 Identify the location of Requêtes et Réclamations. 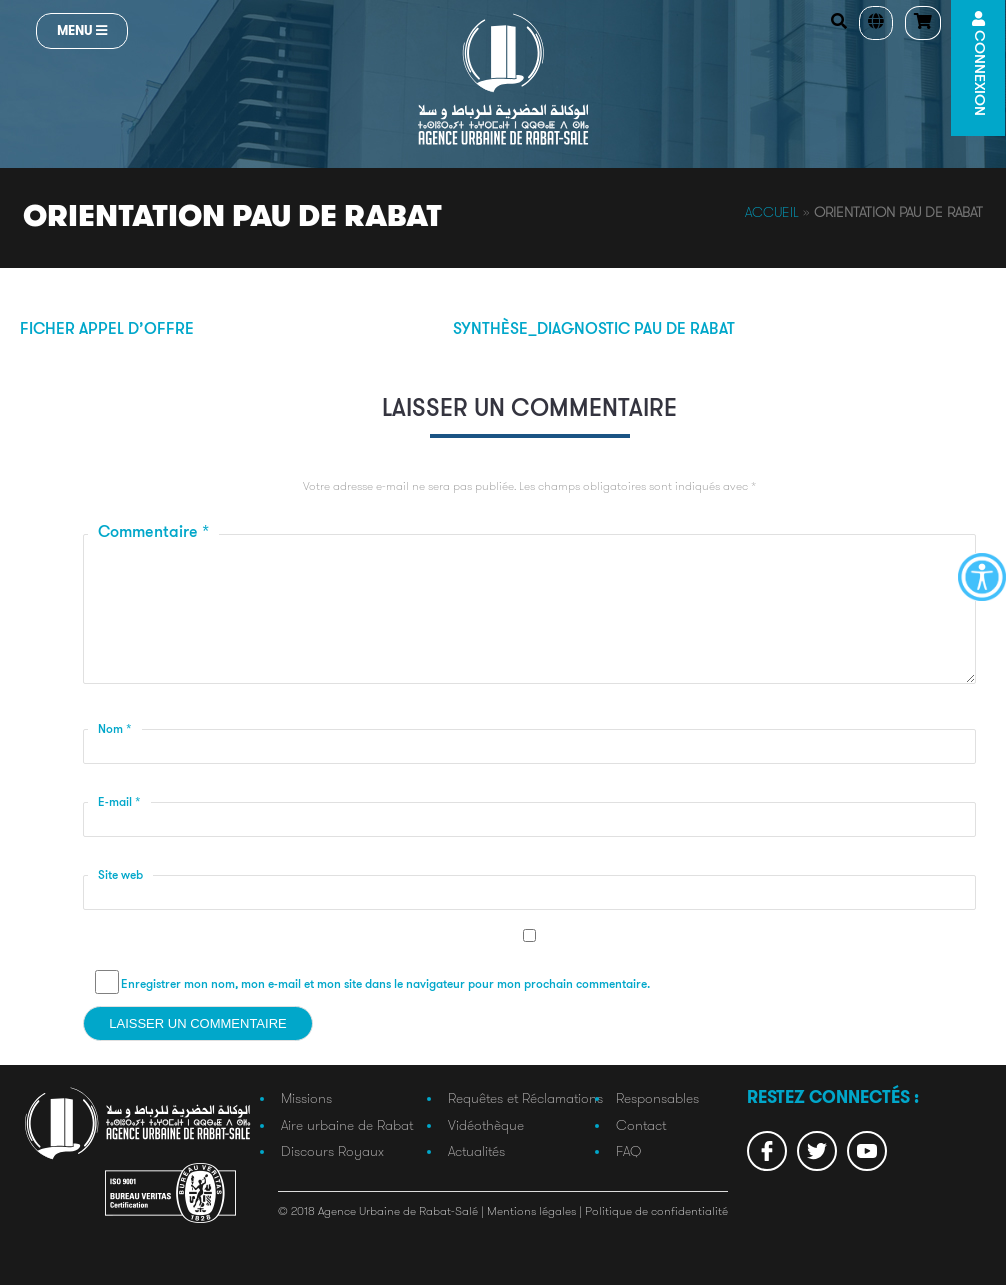
(525, 1098).